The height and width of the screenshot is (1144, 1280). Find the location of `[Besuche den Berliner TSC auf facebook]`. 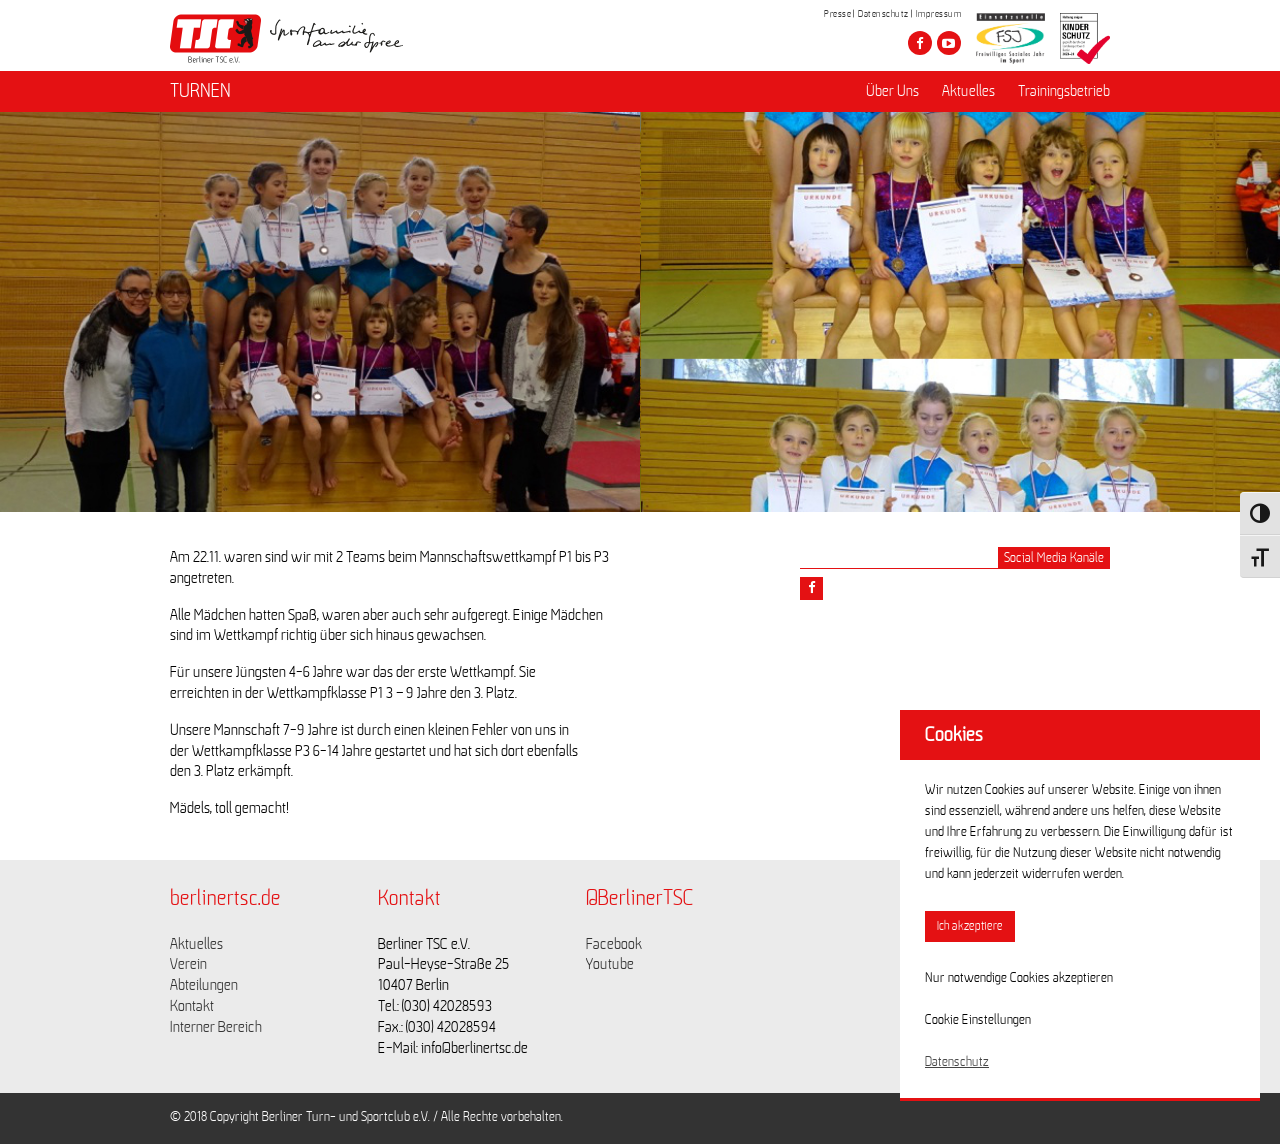

[Besuche den Berliner TSC auf facebook] is located at coordinates (920, 43).